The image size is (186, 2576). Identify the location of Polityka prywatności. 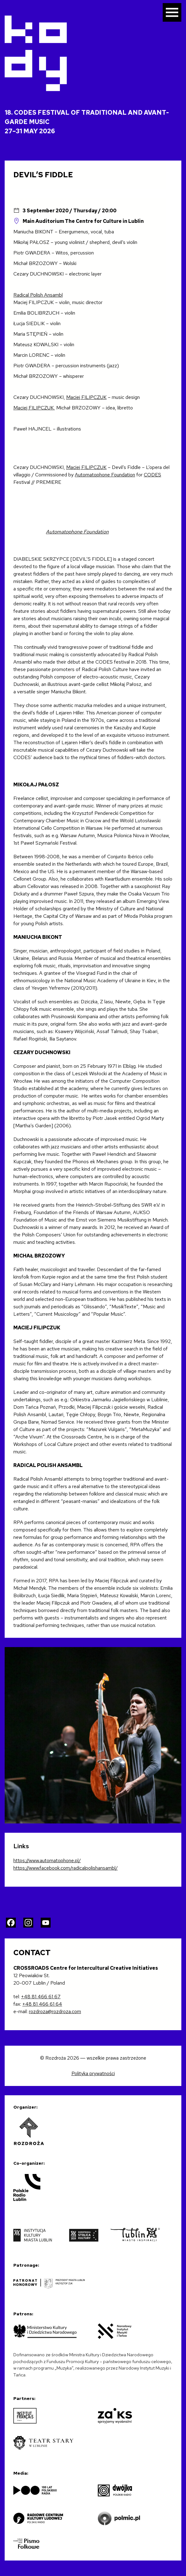
(93, 2073).